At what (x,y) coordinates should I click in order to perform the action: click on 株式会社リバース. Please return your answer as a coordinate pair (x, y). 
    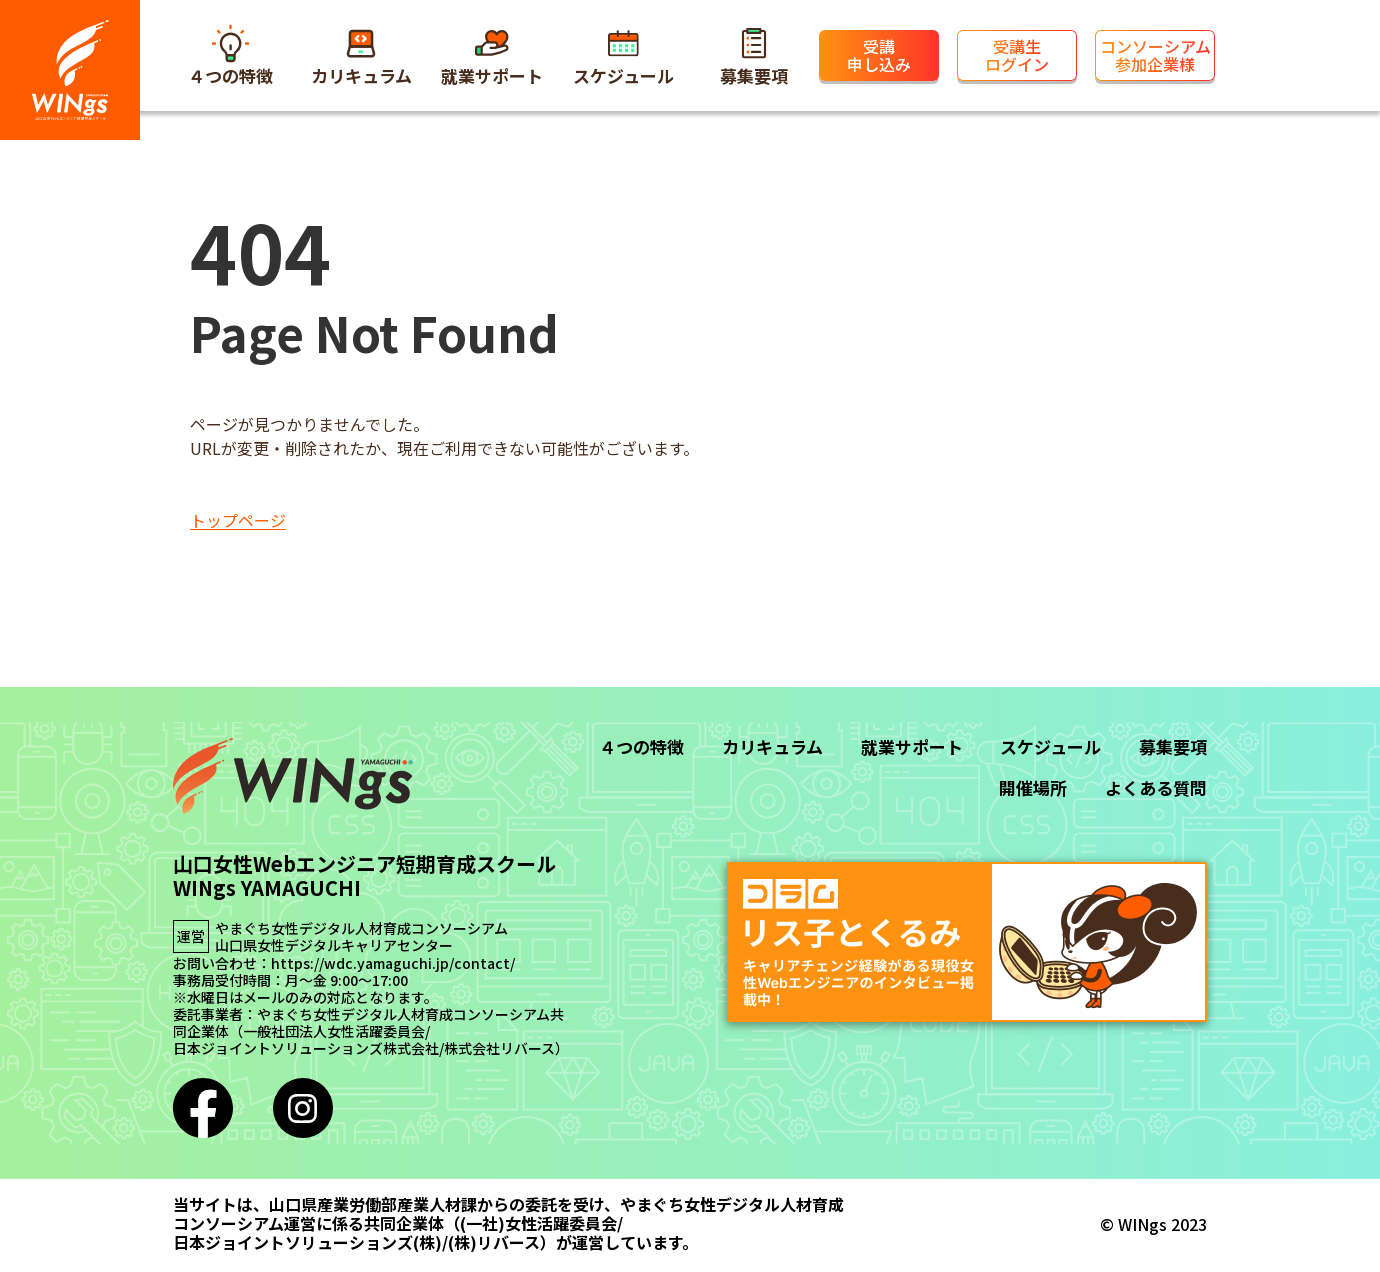
    Looking at the image, I should click on (499, 1048).